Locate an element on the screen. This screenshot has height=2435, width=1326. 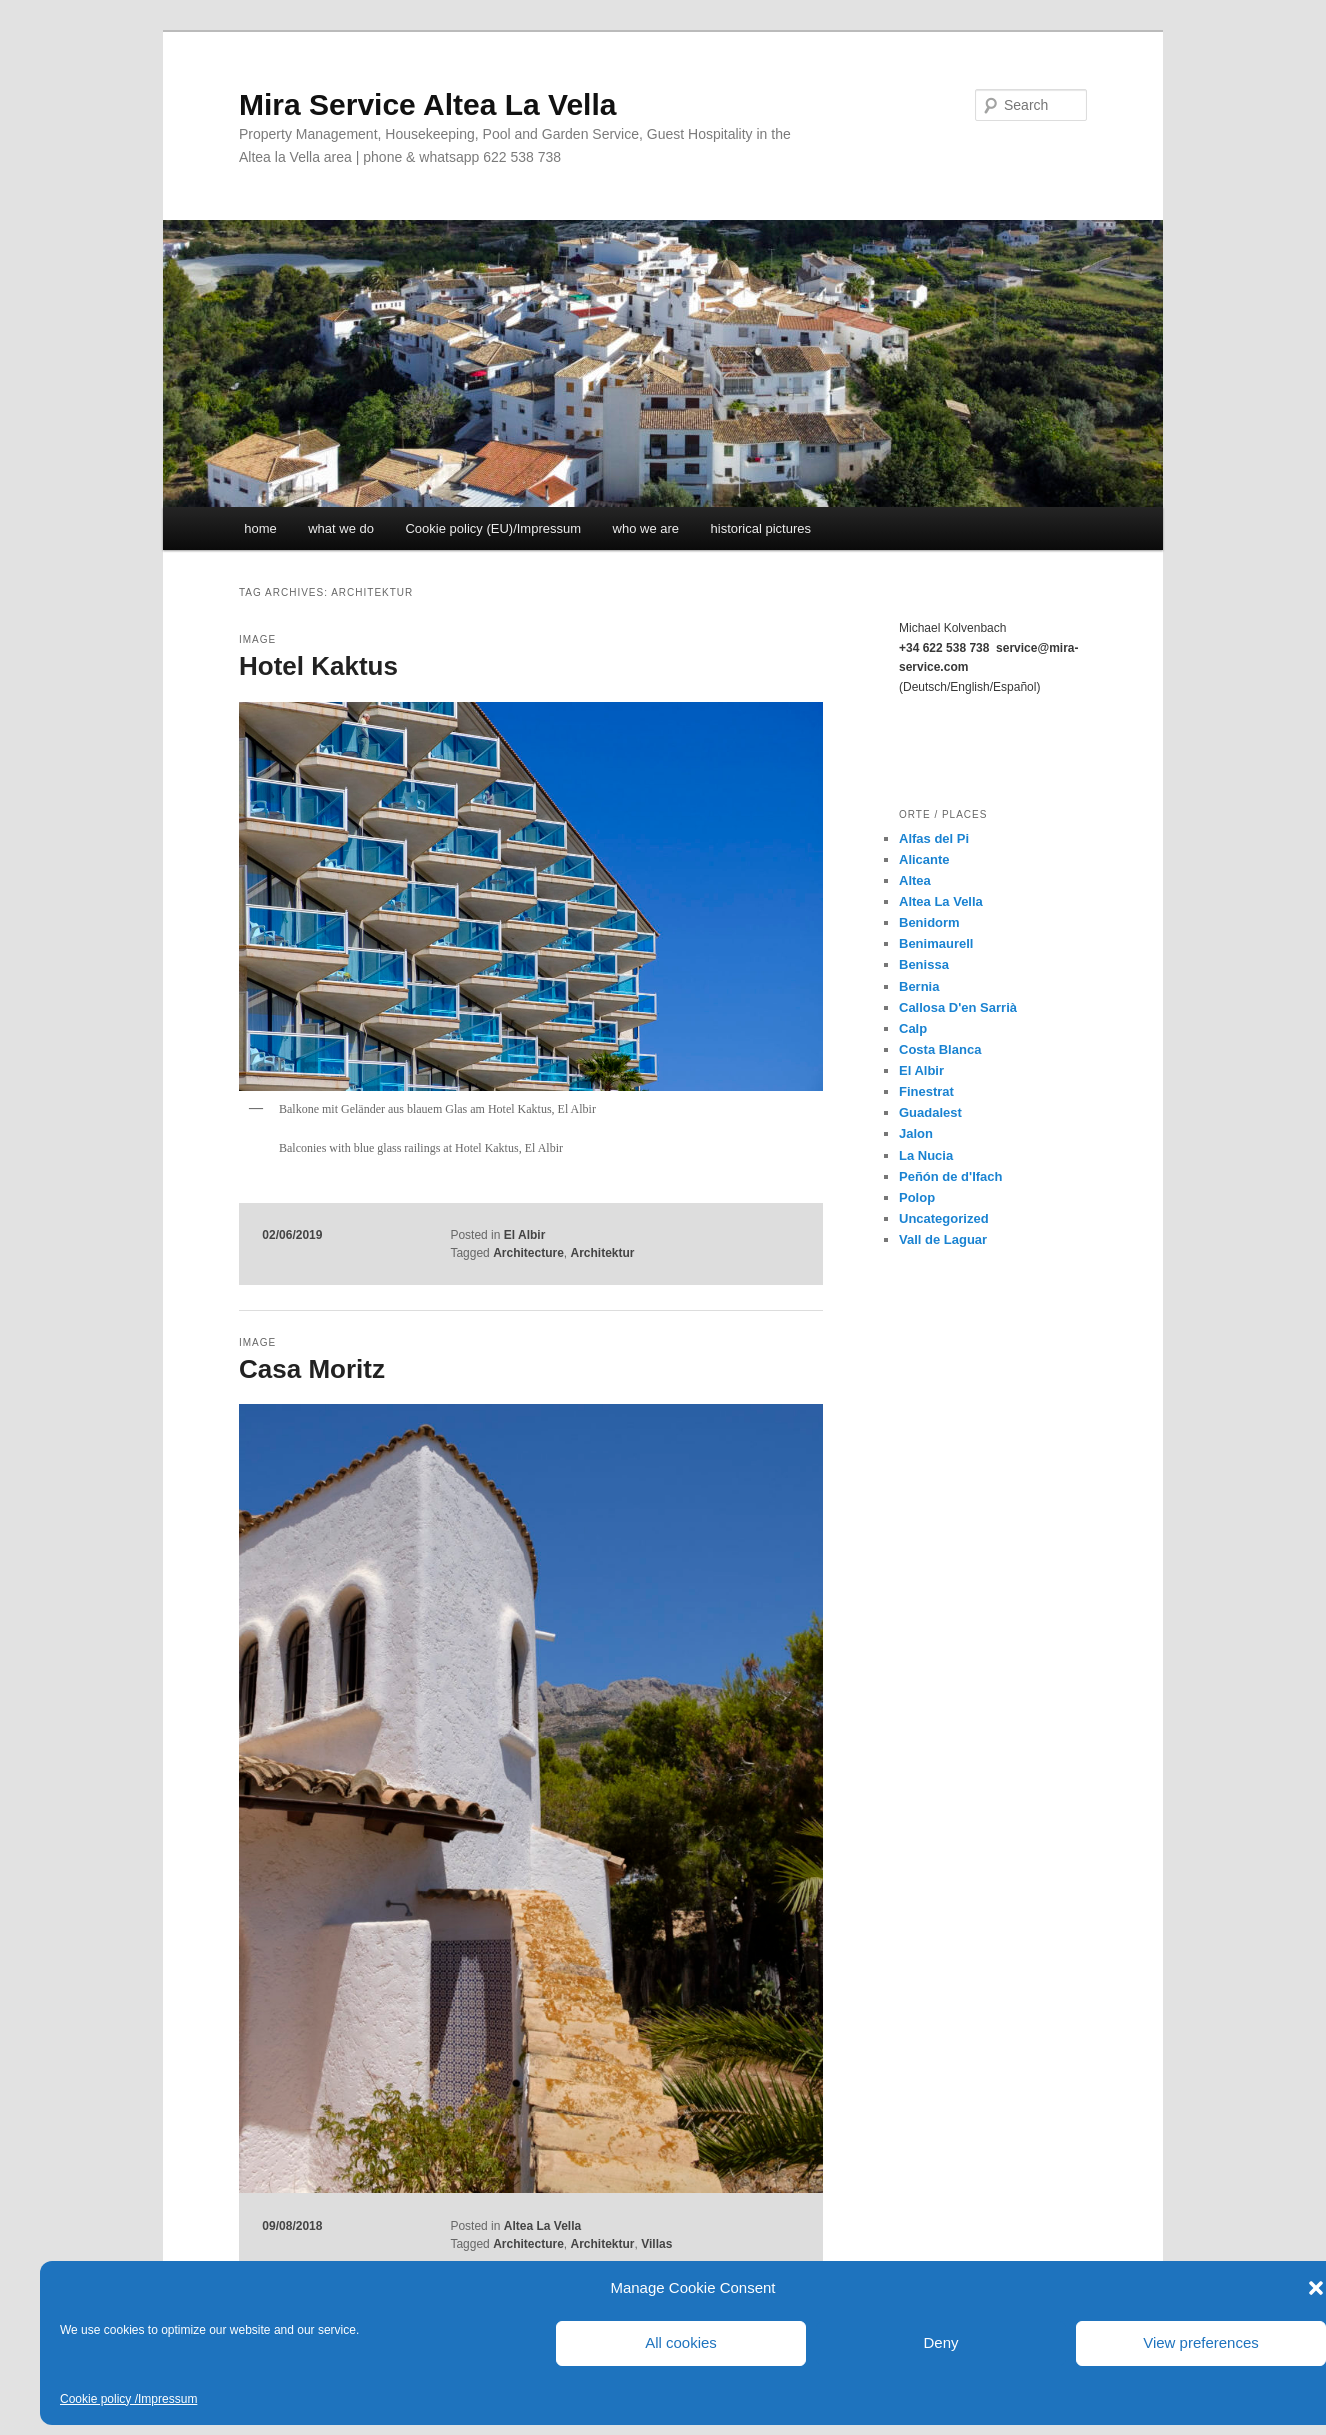
what we do is located at coordinates (341, 528).